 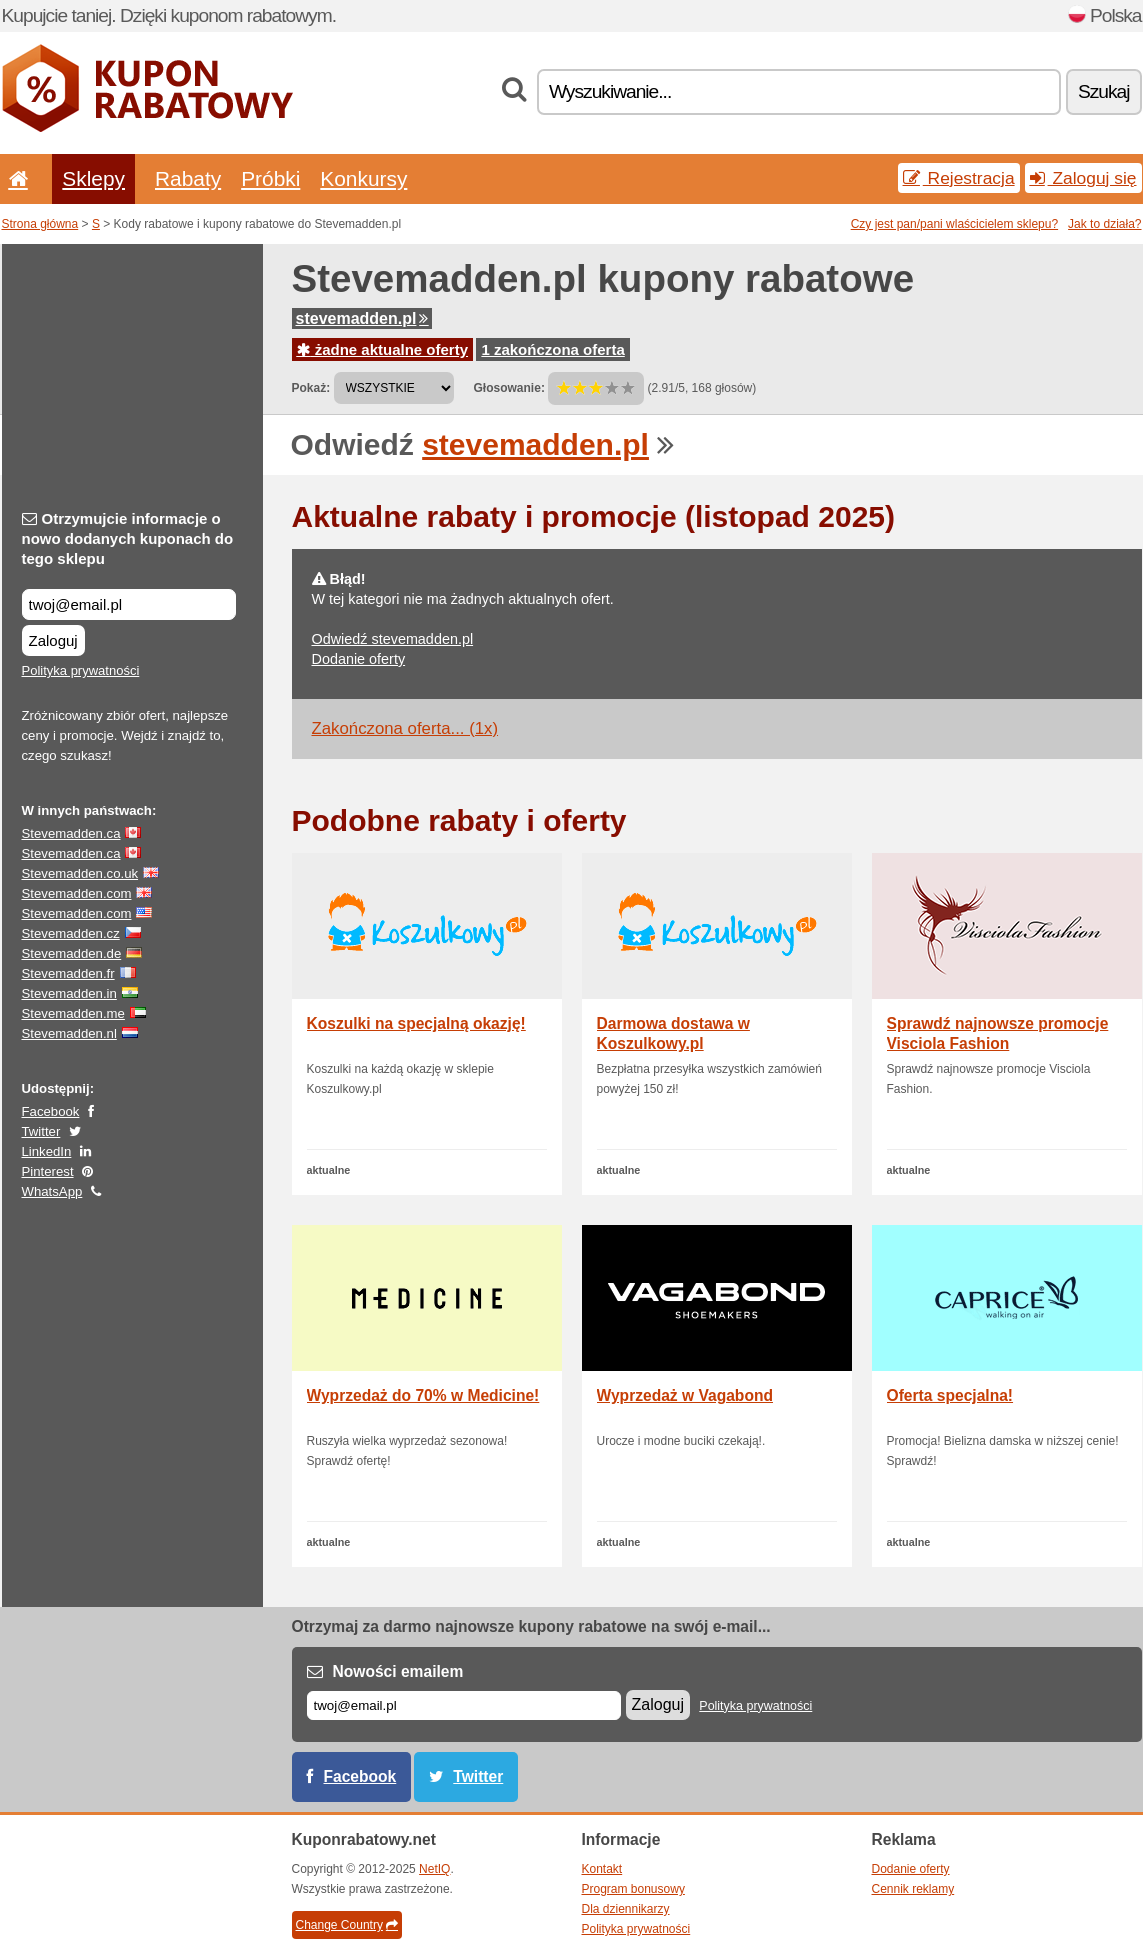 I want to click on Zaloguj się, so click(x=1083, y=178).